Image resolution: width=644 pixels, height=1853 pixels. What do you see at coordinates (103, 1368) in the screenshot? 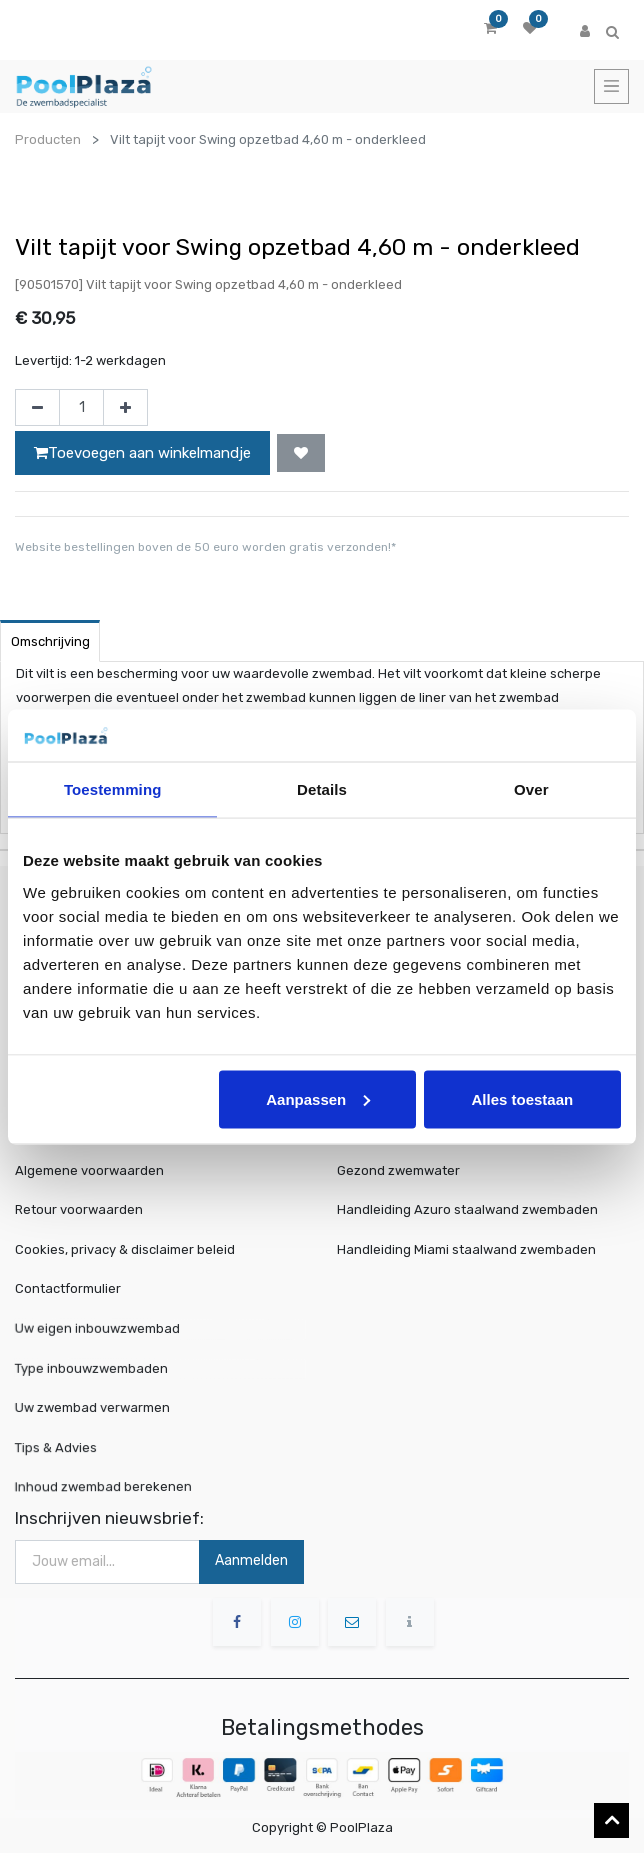
I see `Type inbouwzwembaden` at bounding box center [103, 1368].